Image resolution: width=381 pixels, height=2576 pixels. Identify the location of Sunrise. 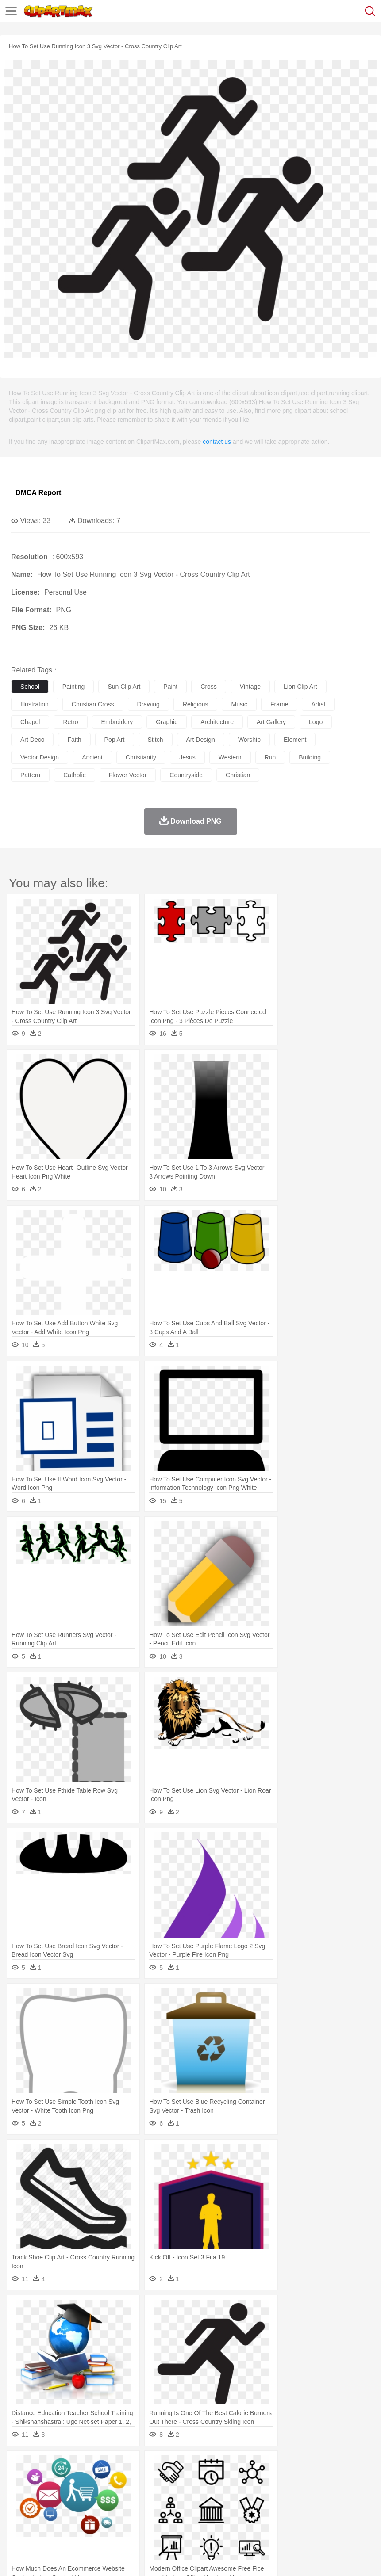
(306, 2466).